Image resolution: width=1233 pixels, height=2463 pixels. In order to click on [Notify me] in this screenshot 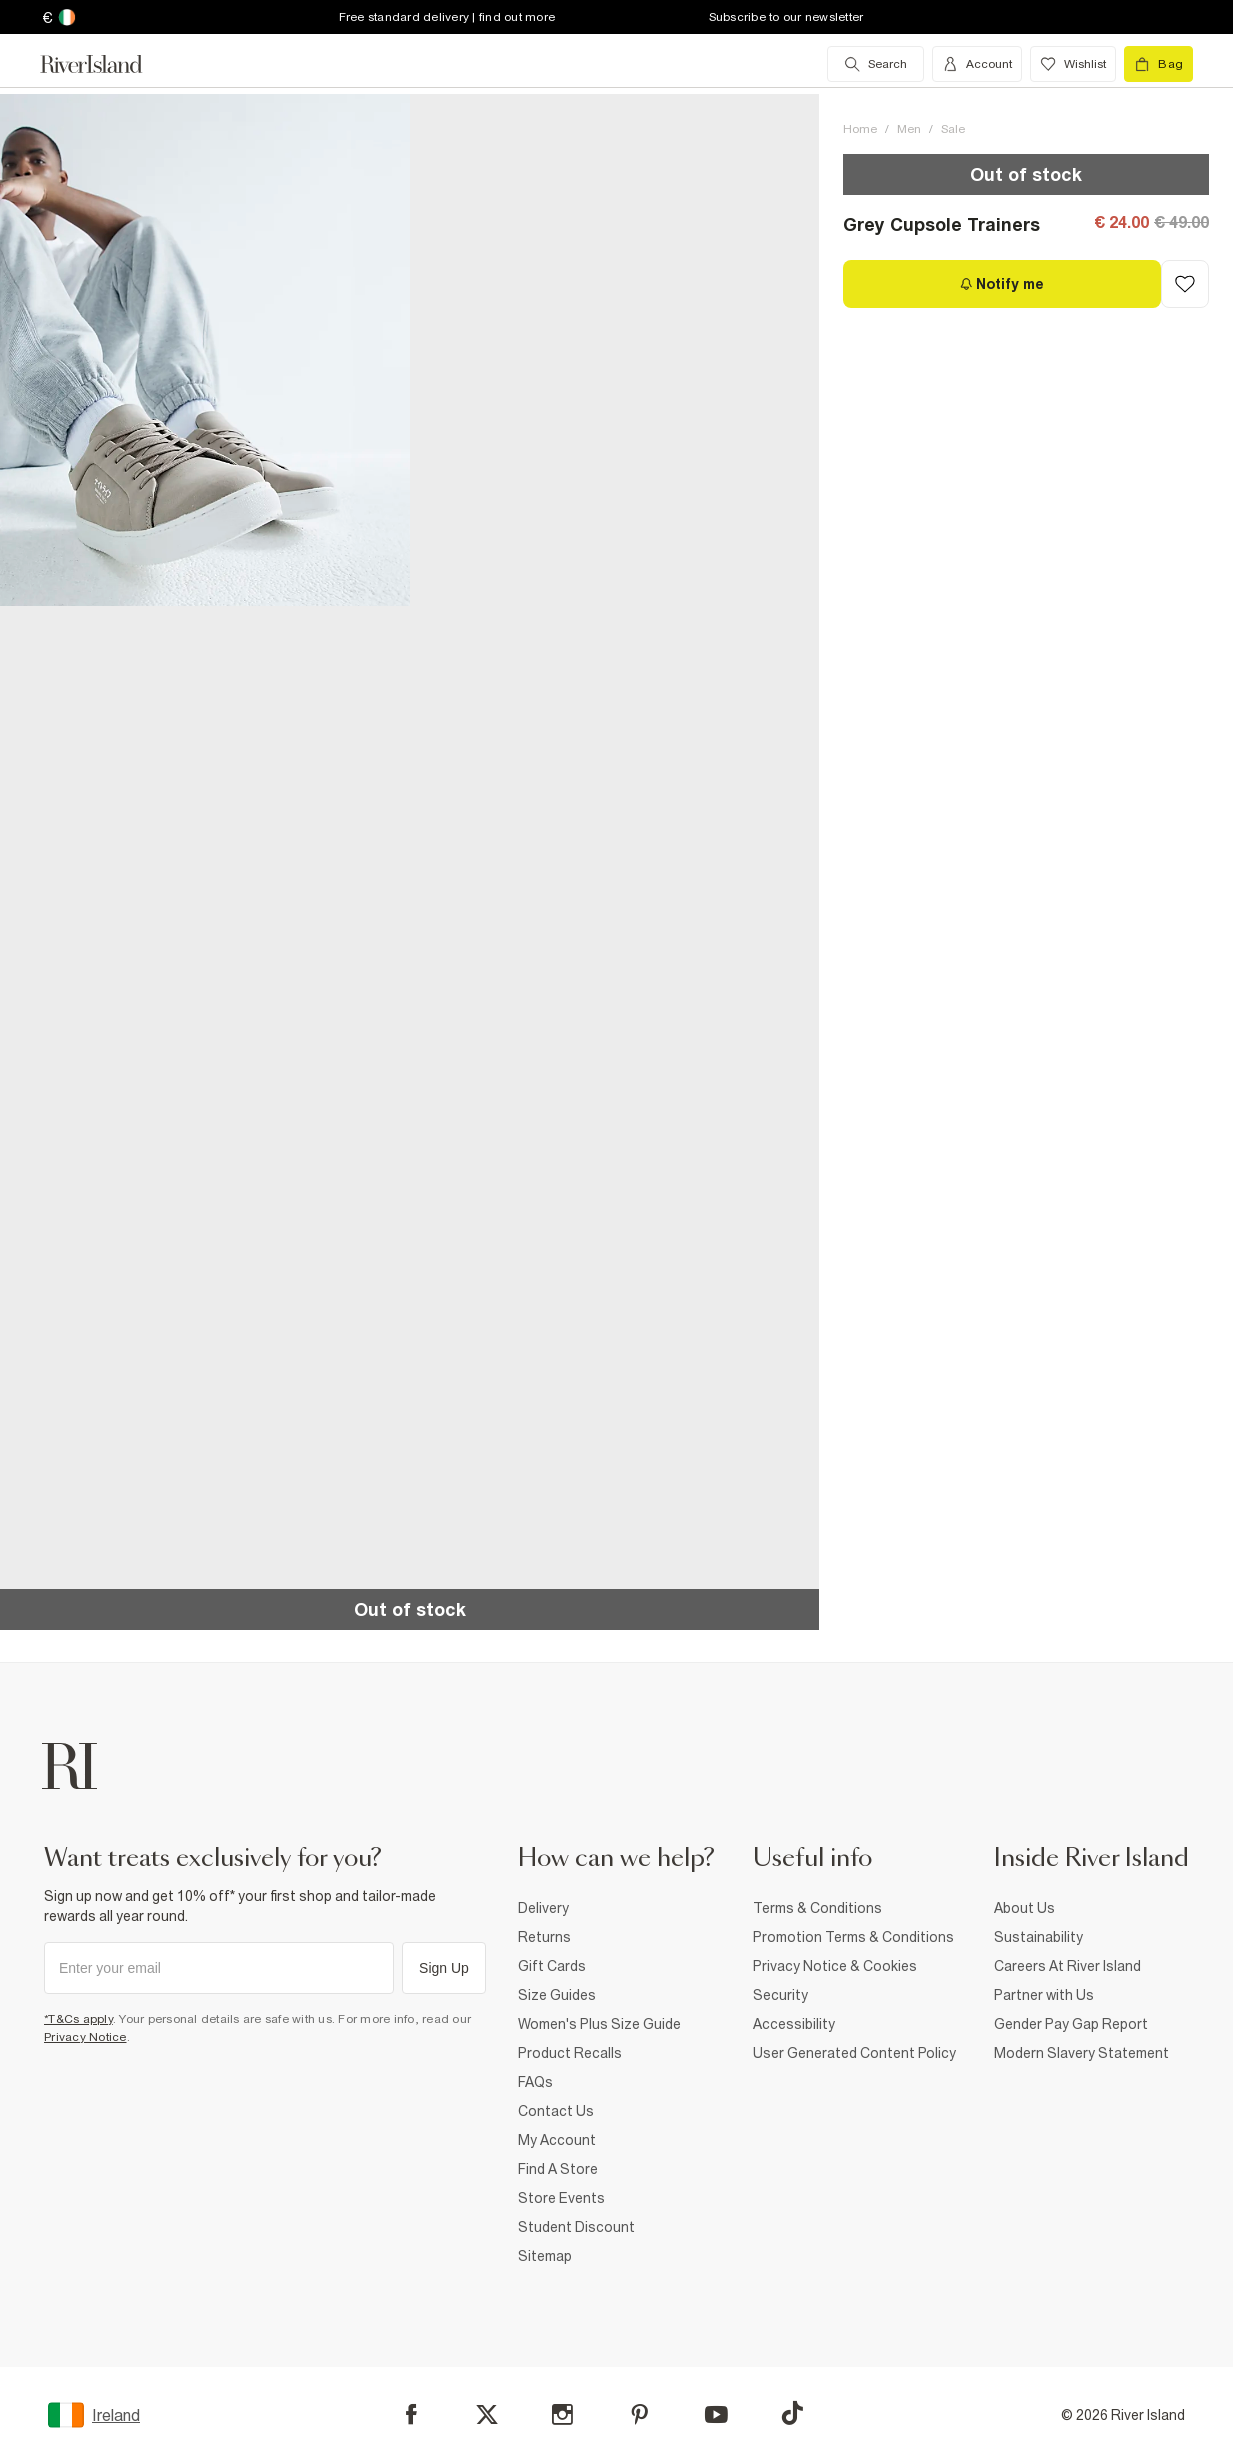, I will do `click(1002, 284)`.